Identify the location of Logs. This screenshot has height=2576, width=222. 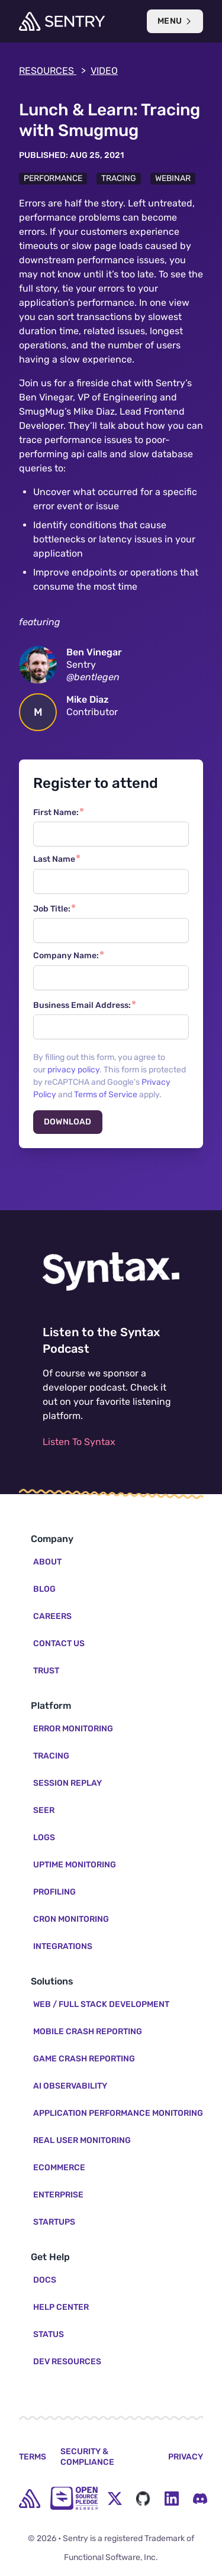
(44, 1837).